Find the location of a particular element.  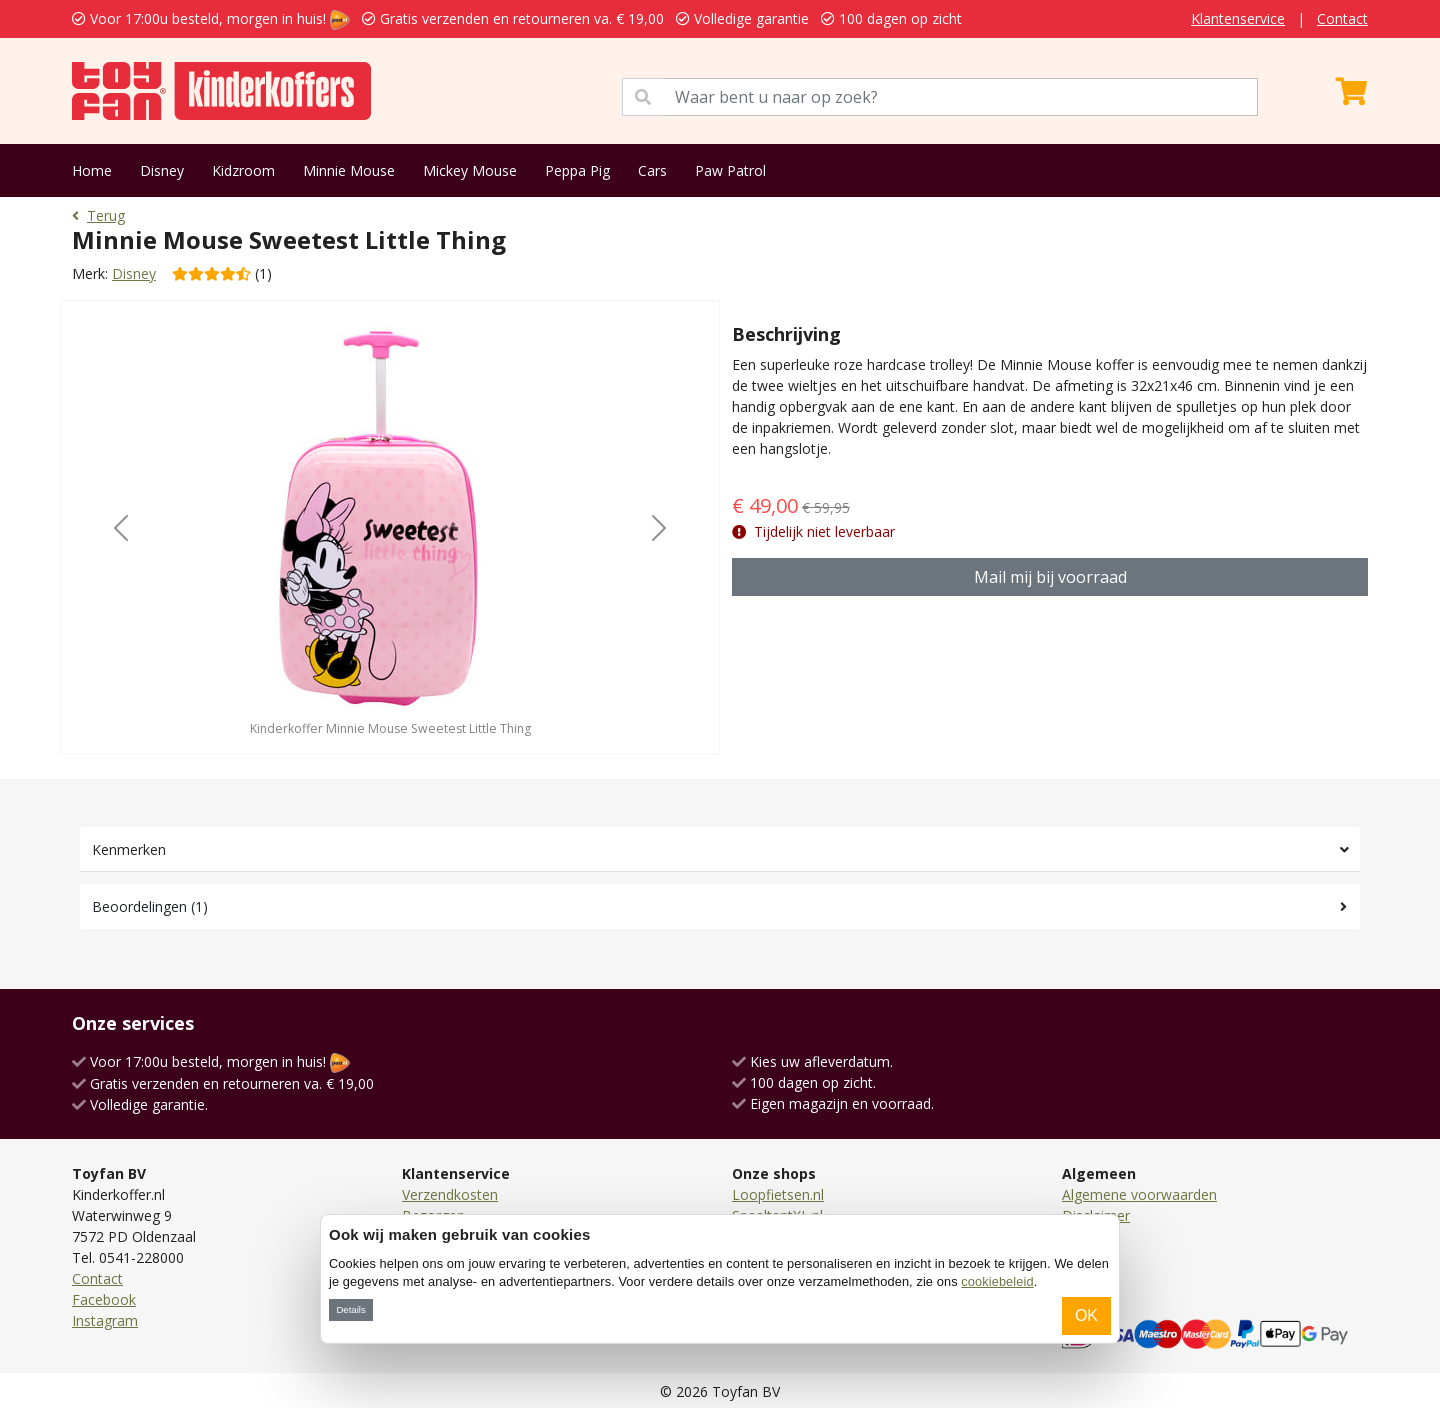

Minnie Mouse is located at coordinates (349, 170).